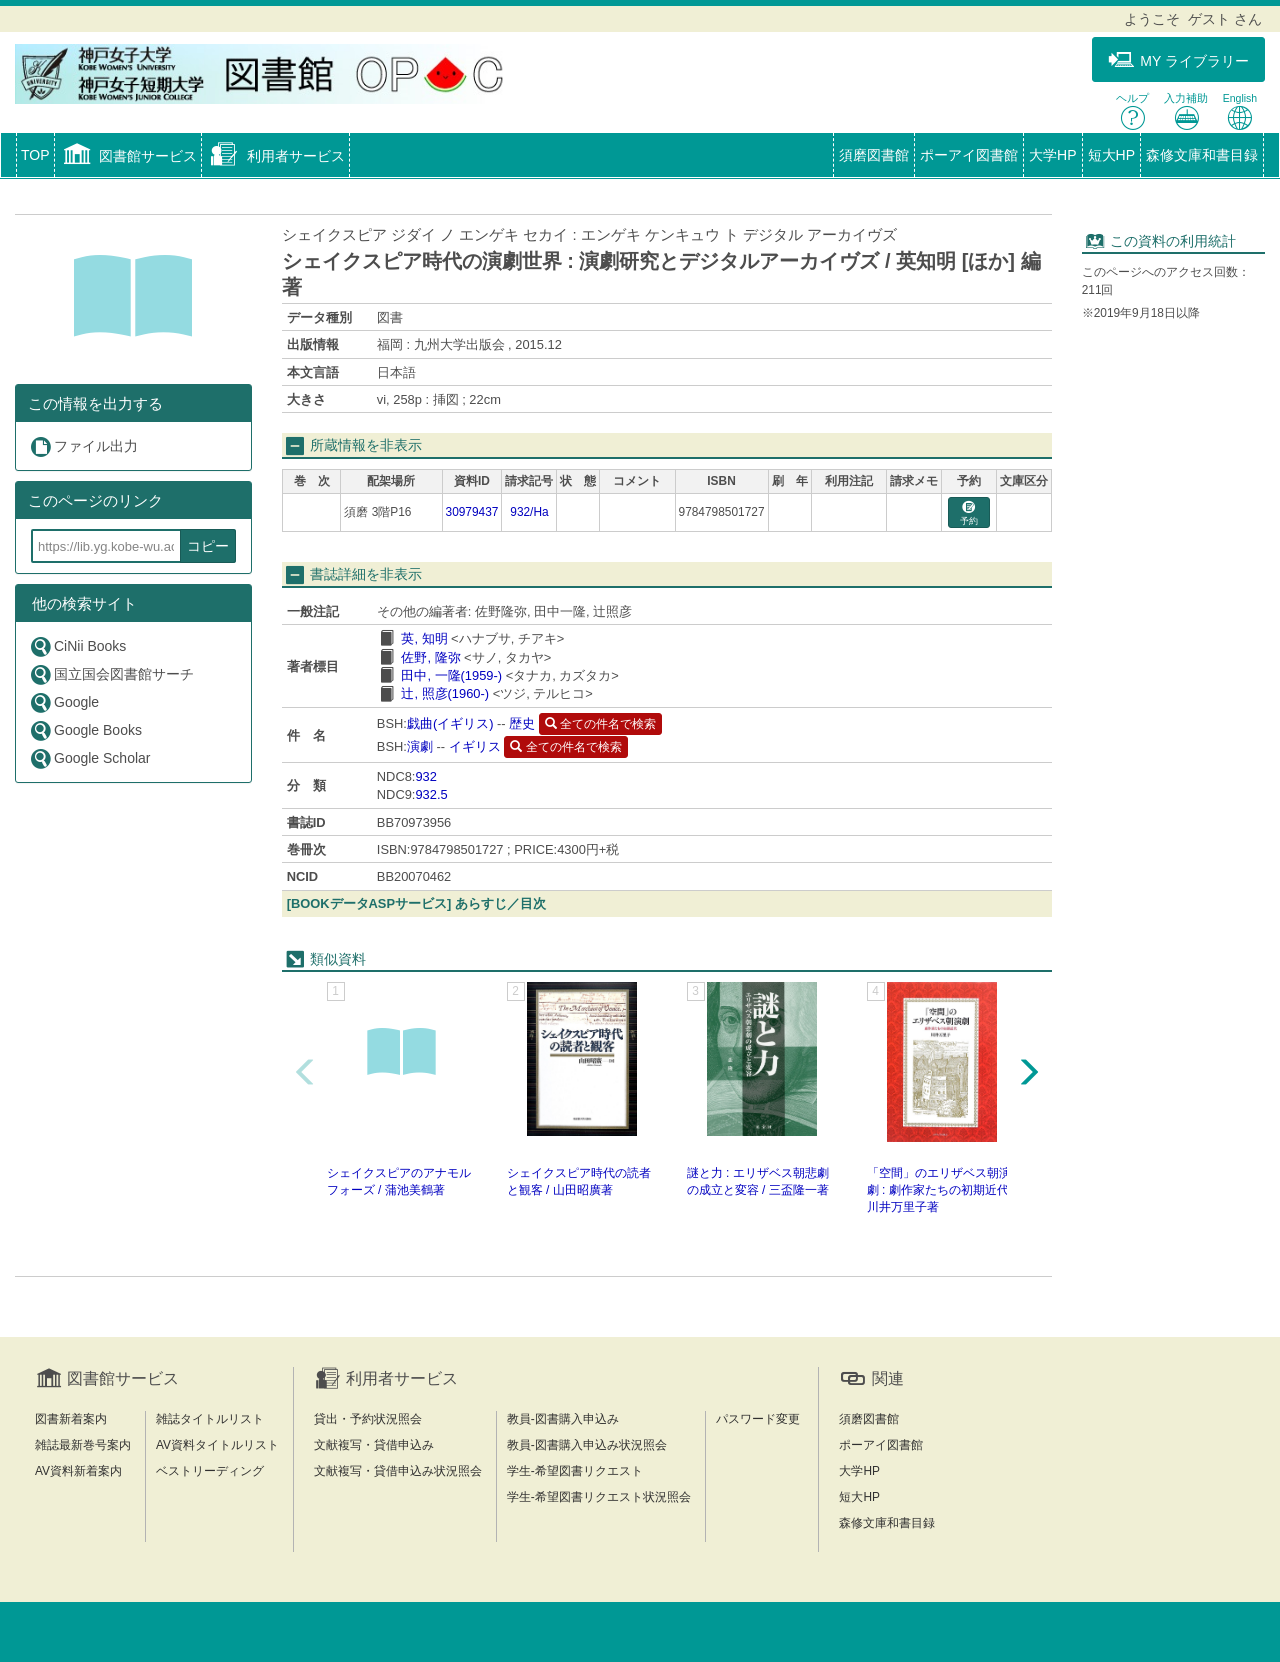 This screenshot has width=1280, height=1662. Describe the element at coordinates (1132, 111) in the screenshot. I see `ヘルプ` at that location.